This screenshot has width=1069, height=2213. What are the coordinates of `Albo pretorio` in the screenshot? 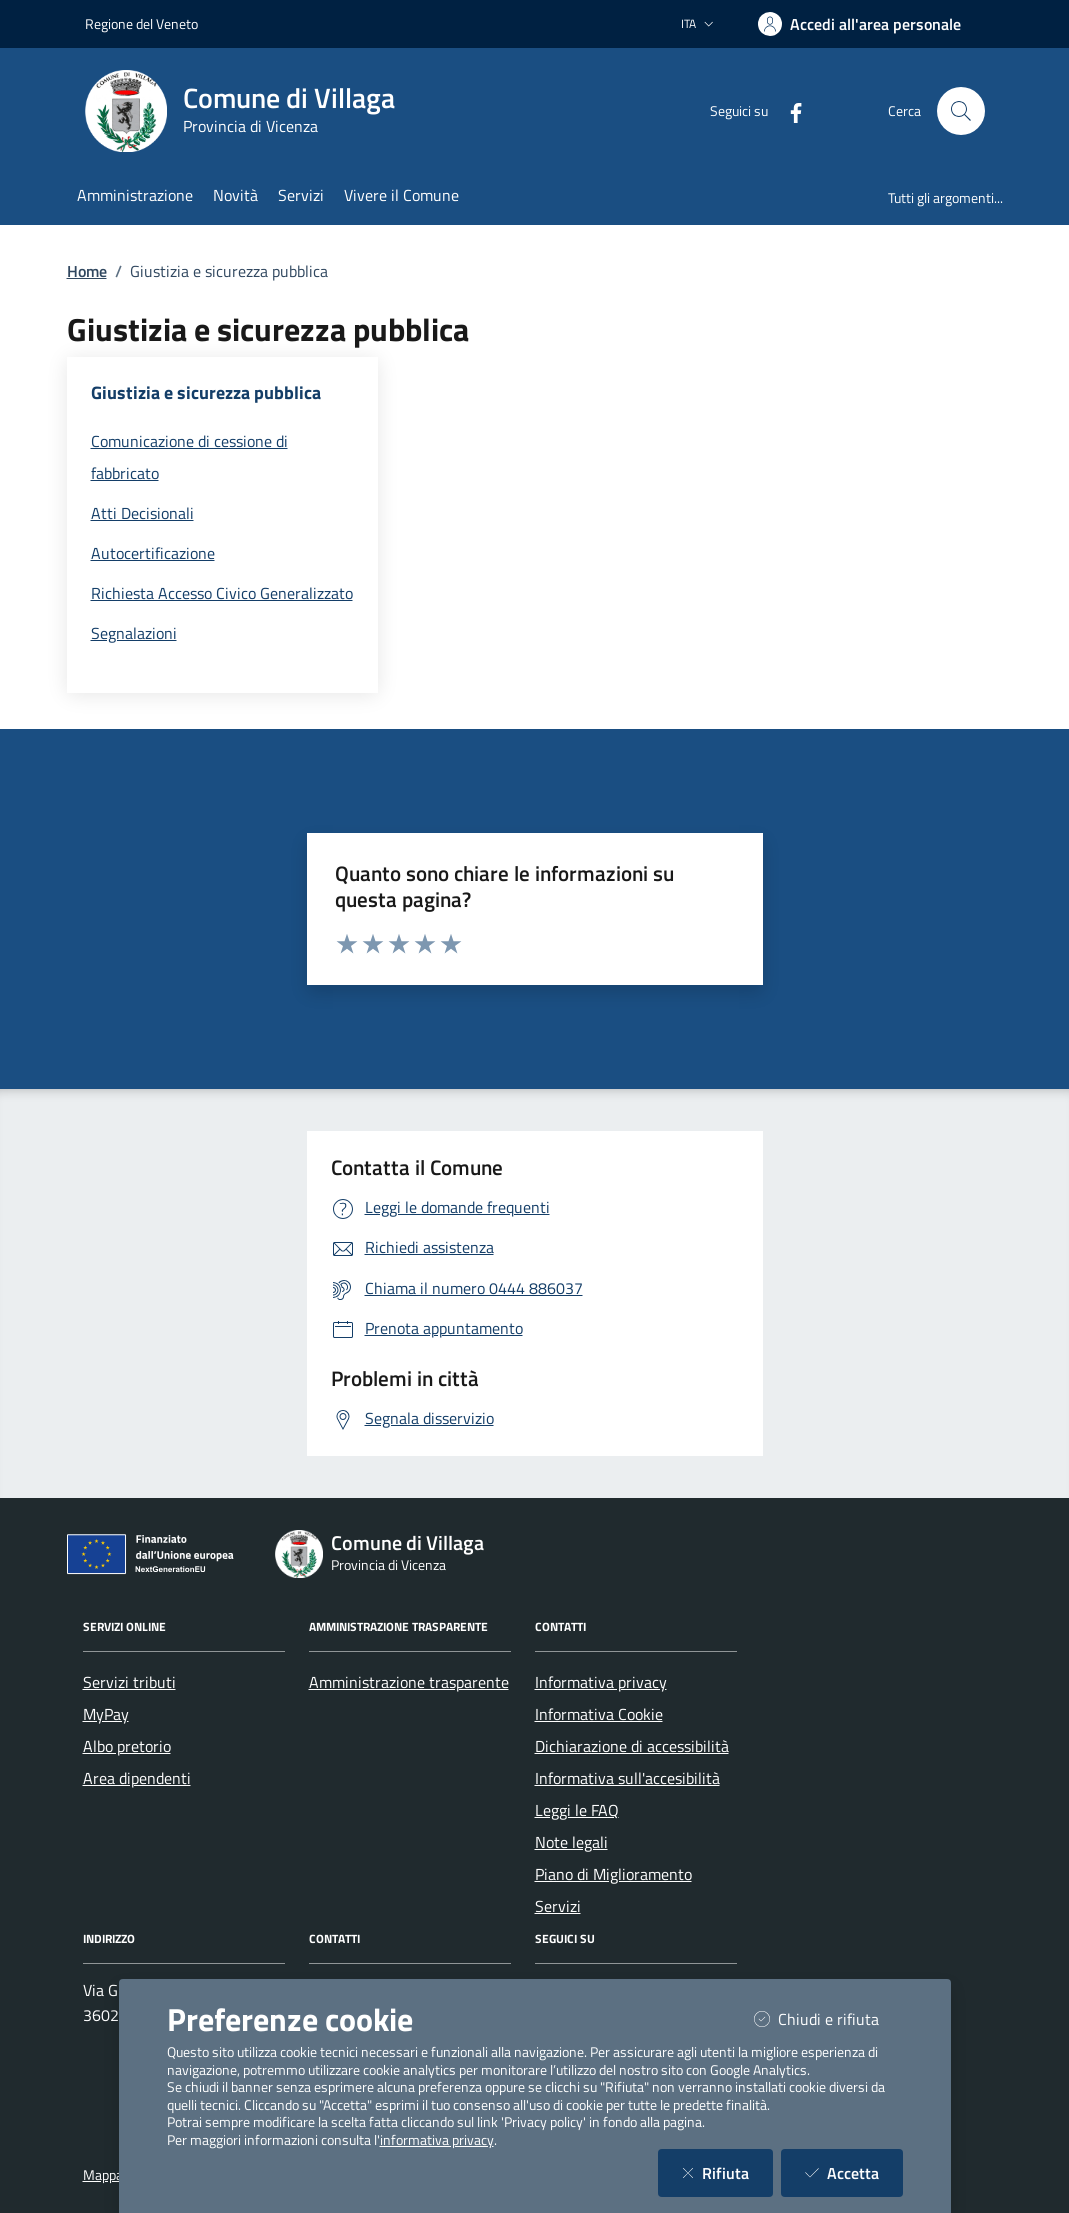 It's located at (127, 1746).